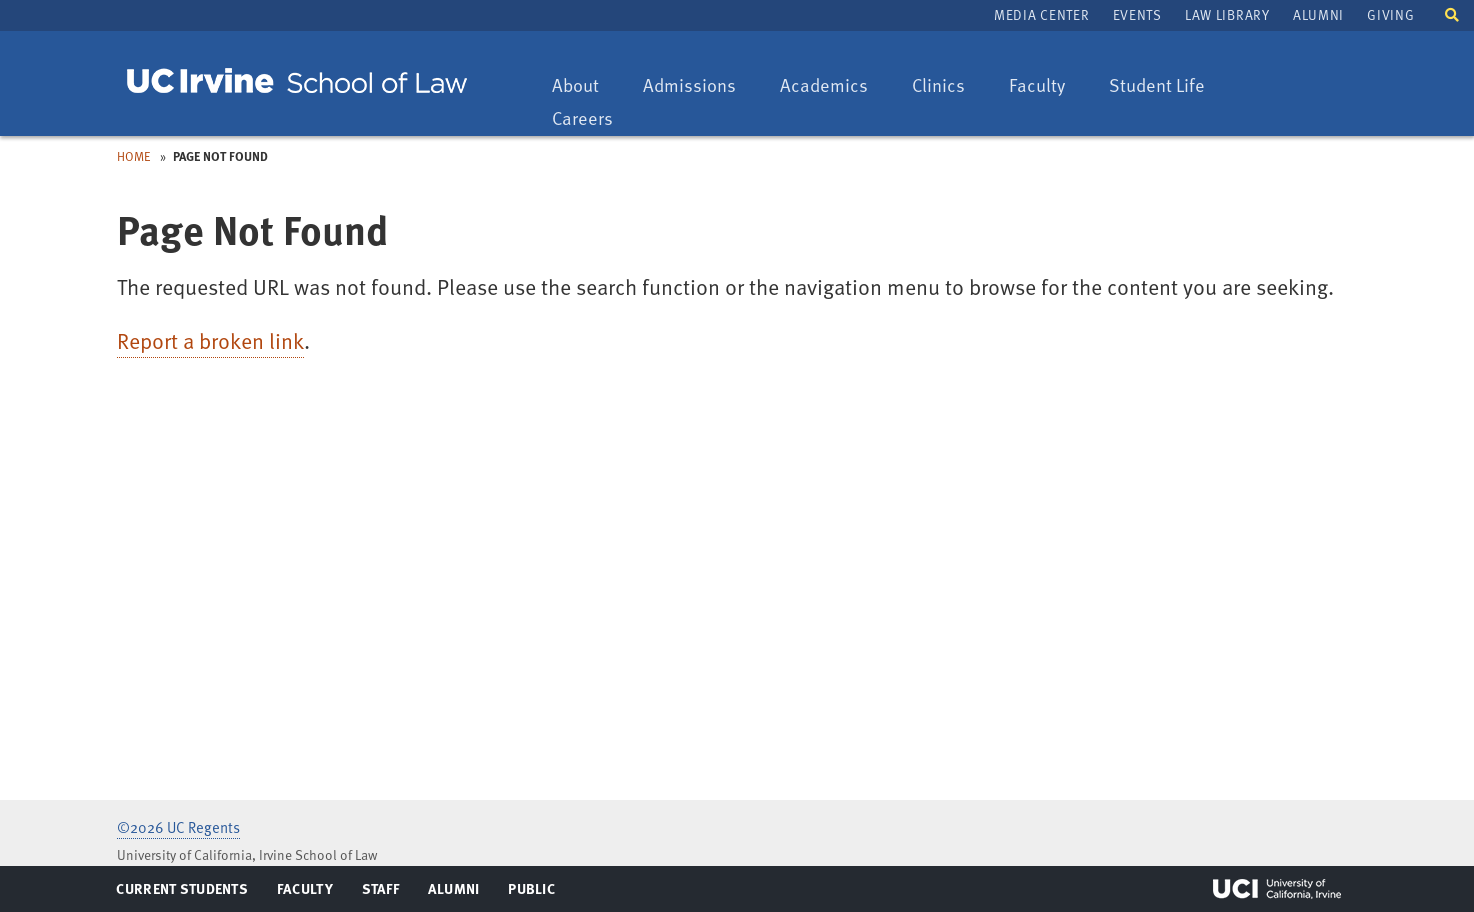  I want to click on Current Students, so click(181, 893).